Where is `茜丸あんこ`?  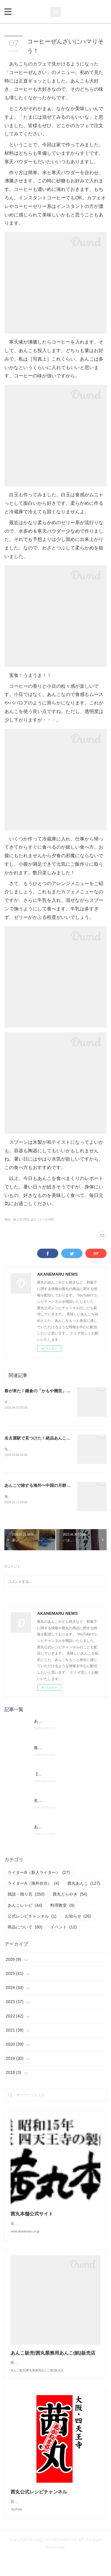
茜丸あんこ is located at coordinates (83, 1884).